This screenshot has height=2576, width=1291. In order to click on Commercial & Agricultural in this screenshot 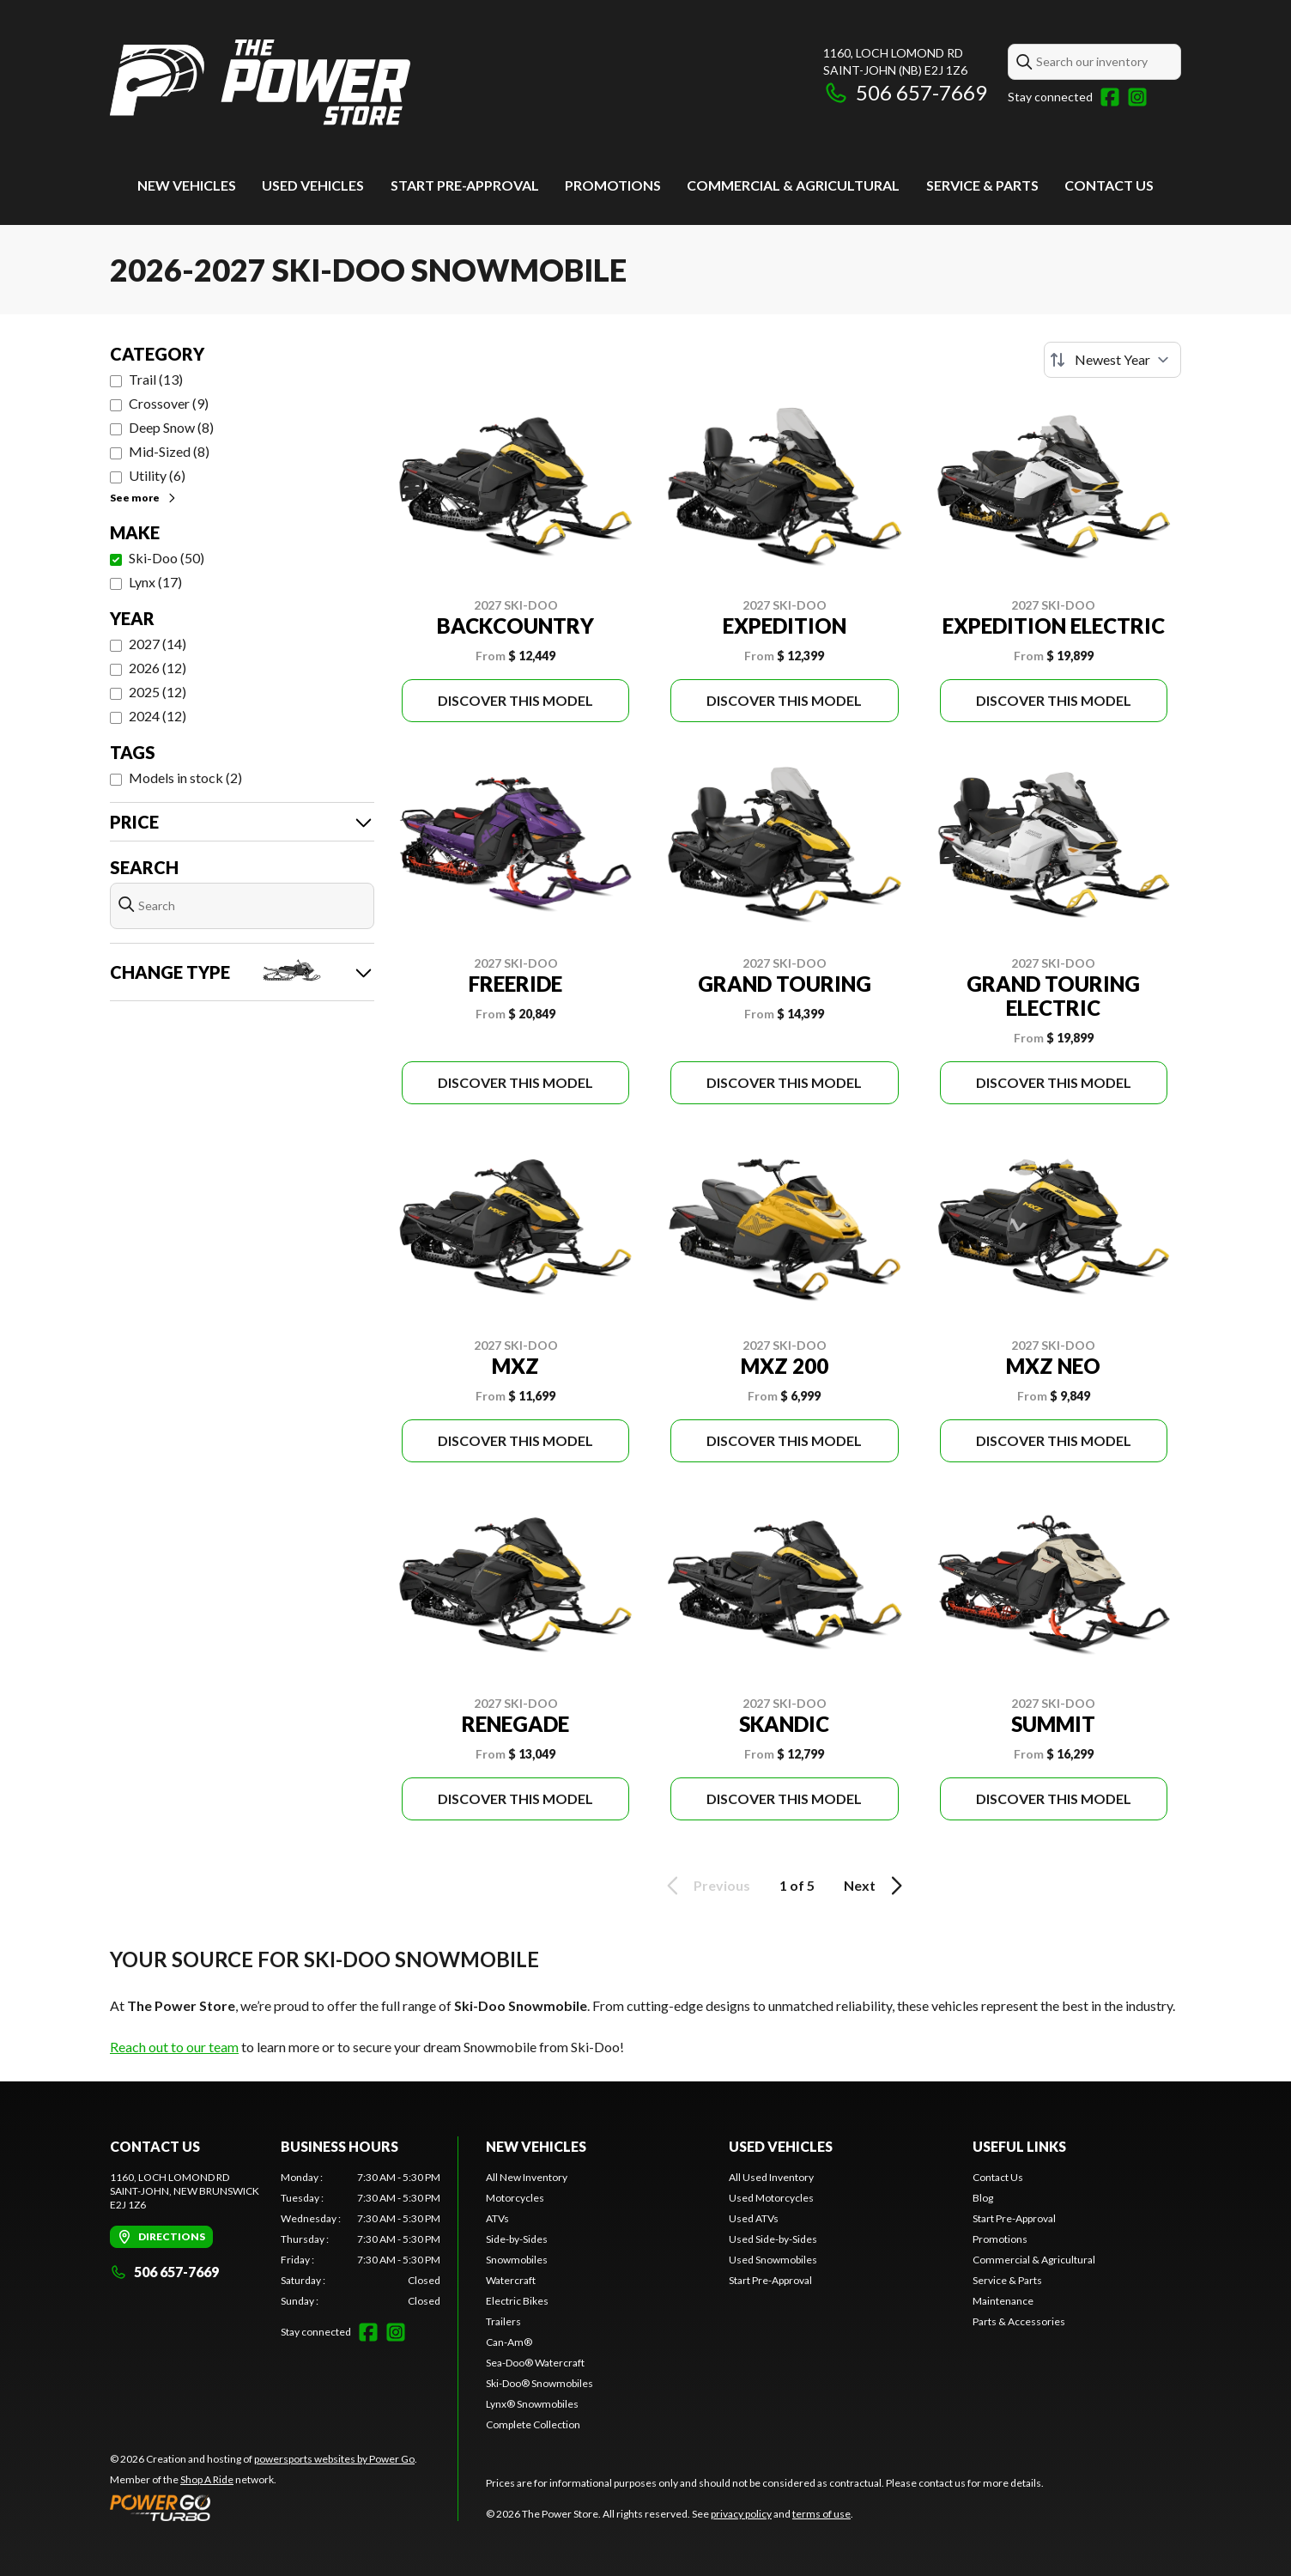, I will do `click(793, 185)`.